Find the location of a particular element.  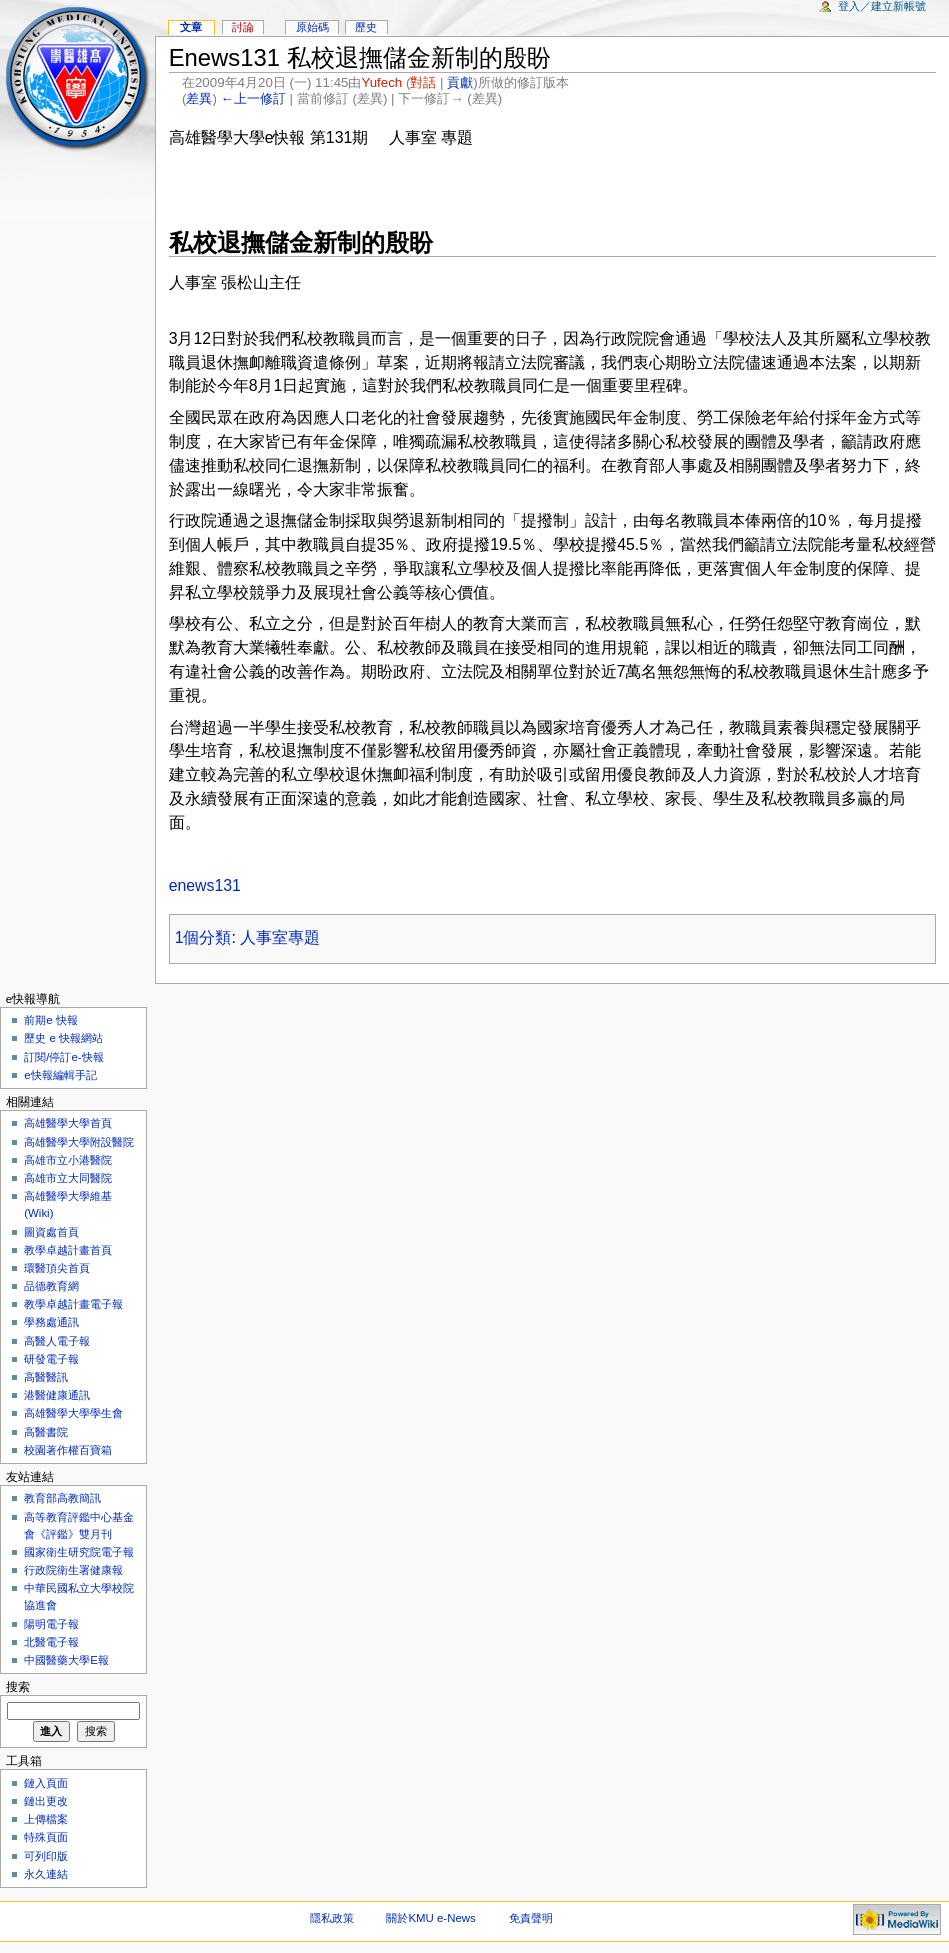

訂閱/停訂e-快報 is located at coordinates (63, 1057).